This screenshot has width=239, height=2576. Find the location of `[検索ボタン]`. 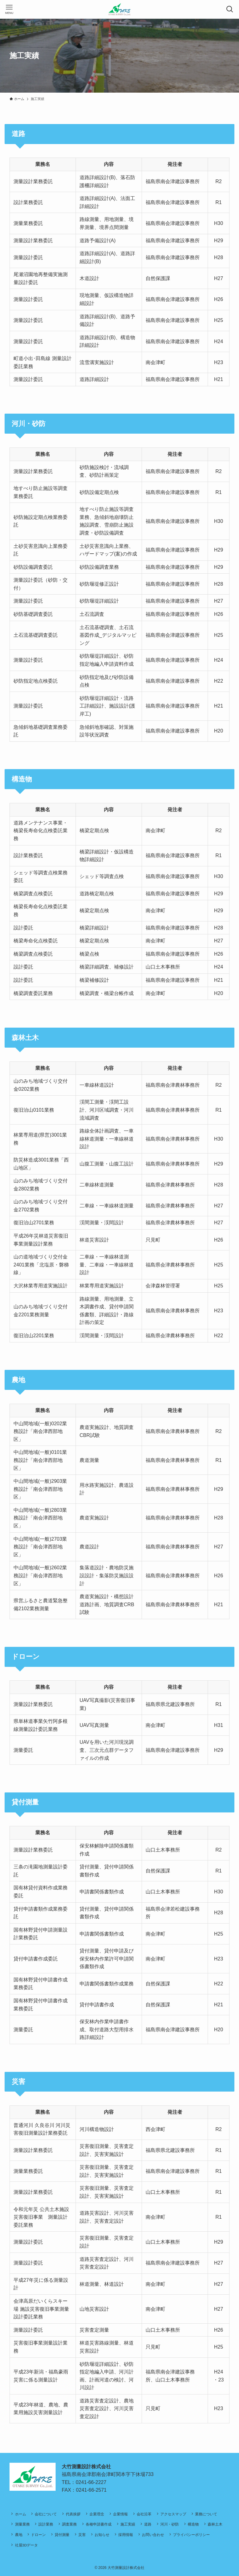

[検索ボタン] is located at coordinates (230, 9).